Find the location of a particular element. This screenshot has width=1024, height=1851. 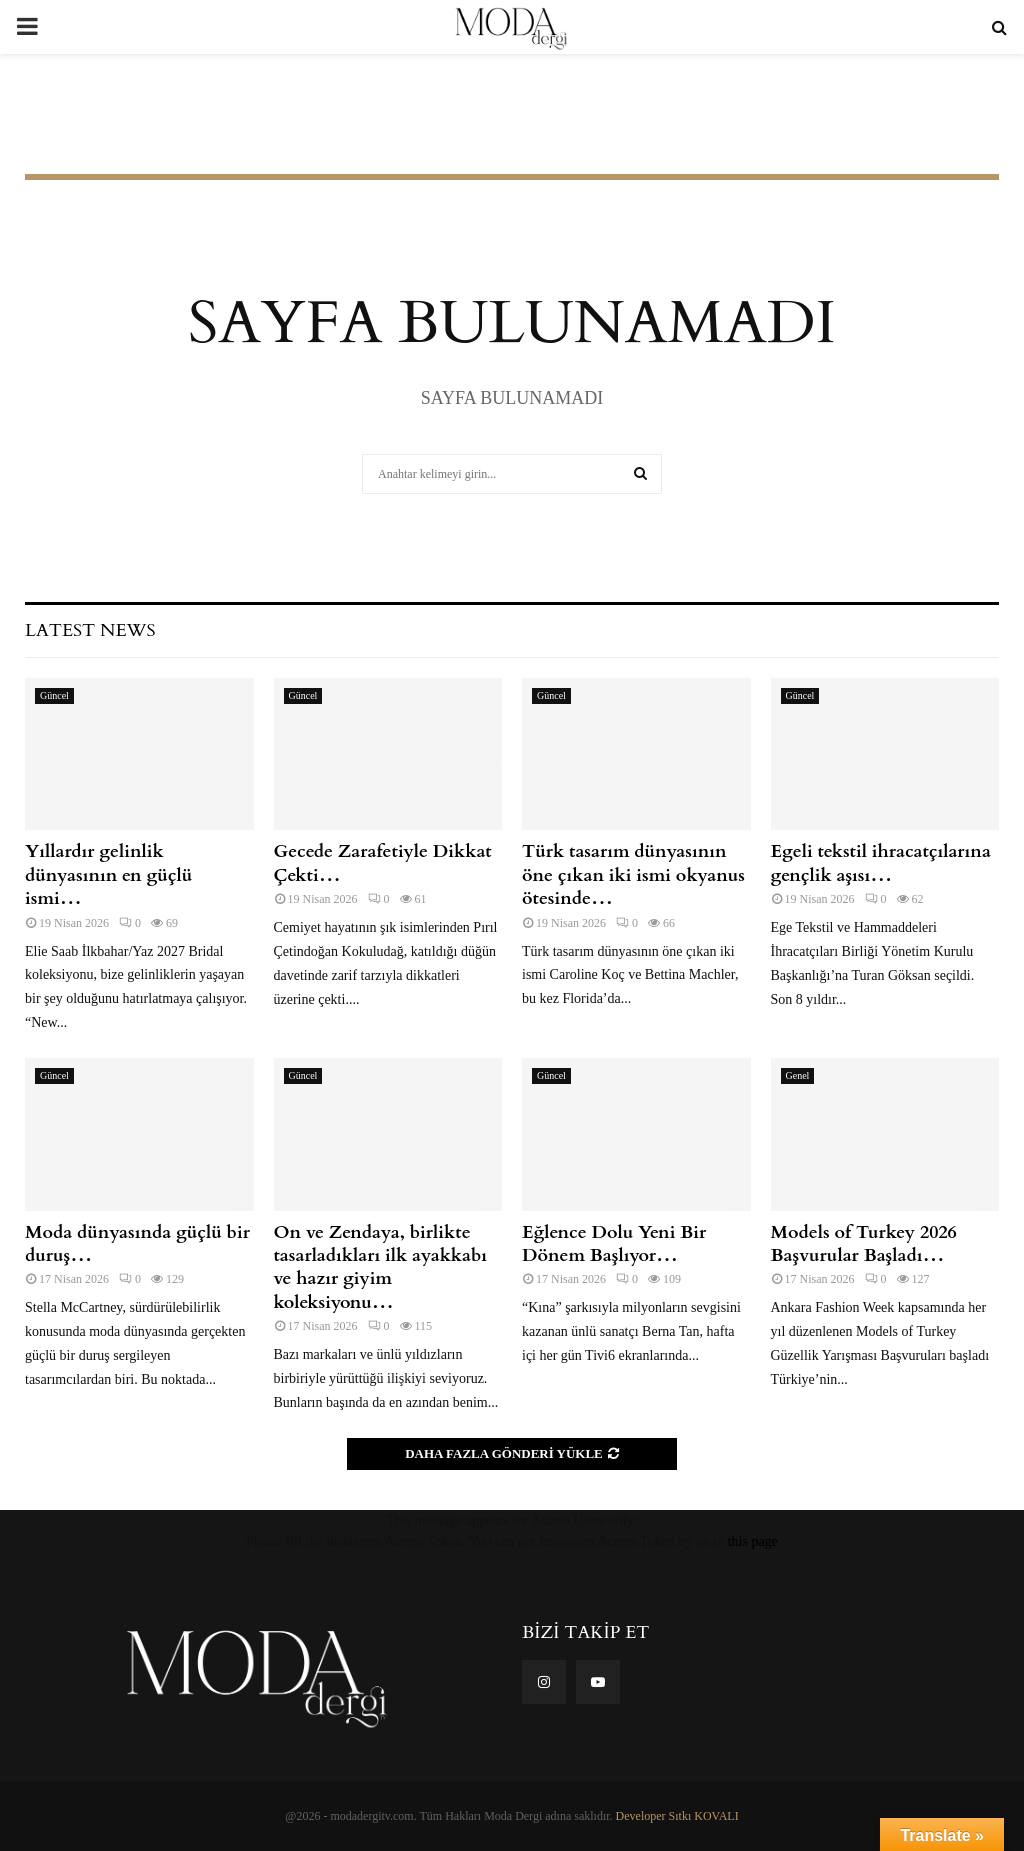

Yıllardır gelinlik dünyasının en güçlü ismi… is located at coordinates (108, 875).